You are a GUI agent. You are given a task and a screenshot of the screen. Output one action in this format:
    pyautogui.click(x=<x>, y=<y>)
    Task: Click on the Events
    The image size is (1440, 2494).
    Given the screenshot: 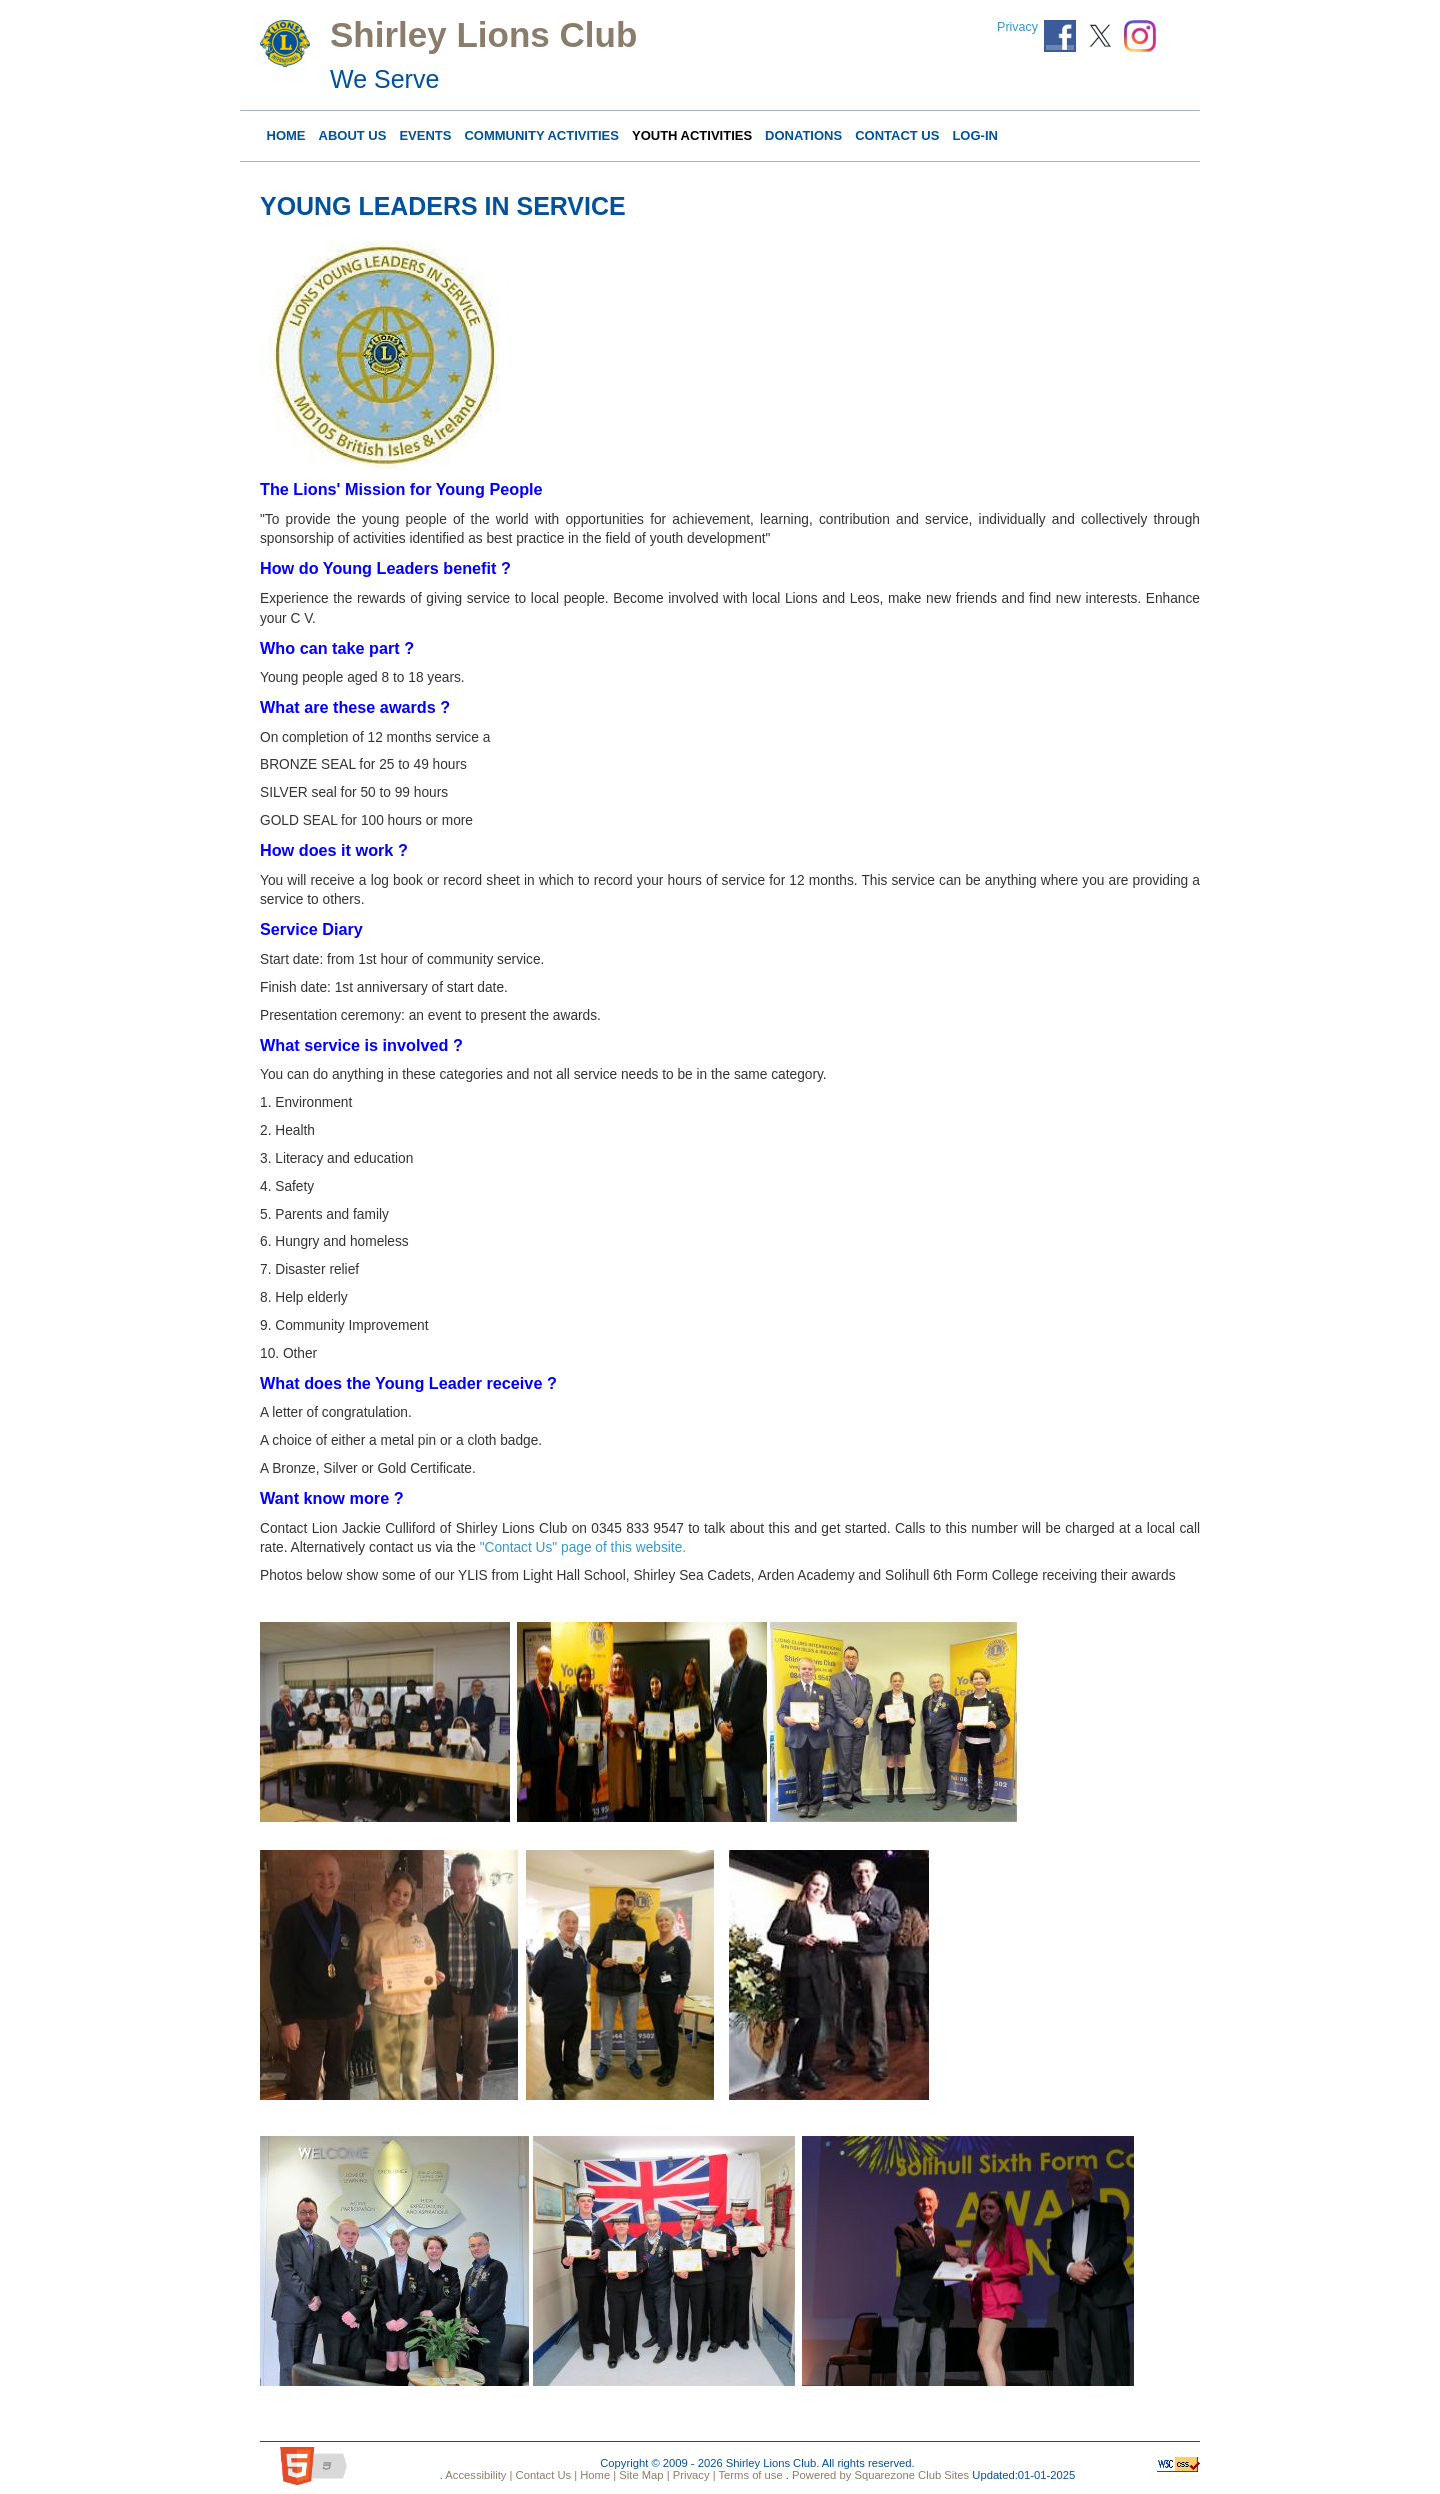 What is the action you would take?
    pyautogui.click(x=425, y=135)
    